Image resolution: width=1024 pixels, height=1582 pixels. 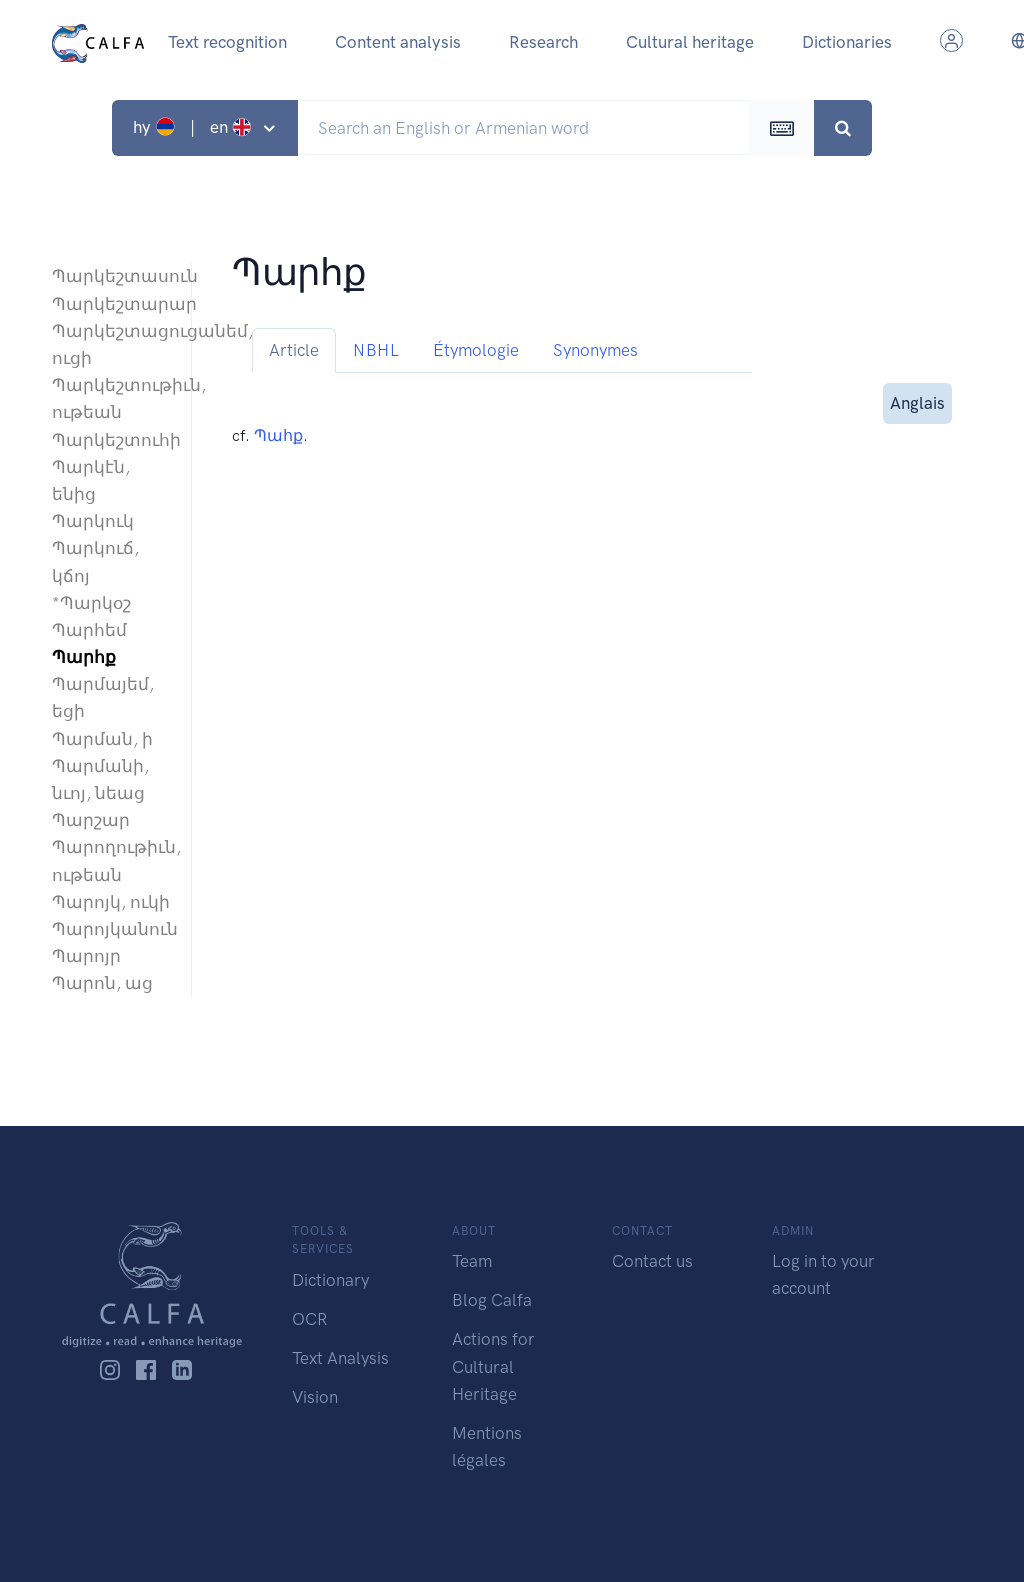 What do you see at coordinates (476, 350) in the screenshot?
I see `Étymologie [tab]` at bounding box center [476, 350].